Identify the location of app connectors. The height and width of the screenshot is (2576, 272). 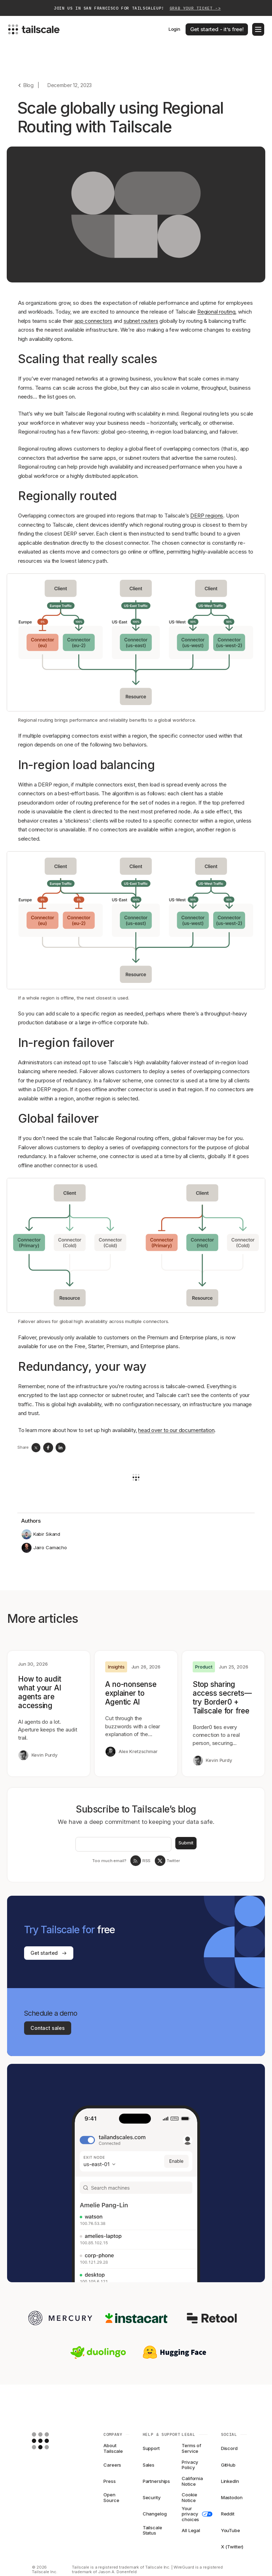
(93, 320).